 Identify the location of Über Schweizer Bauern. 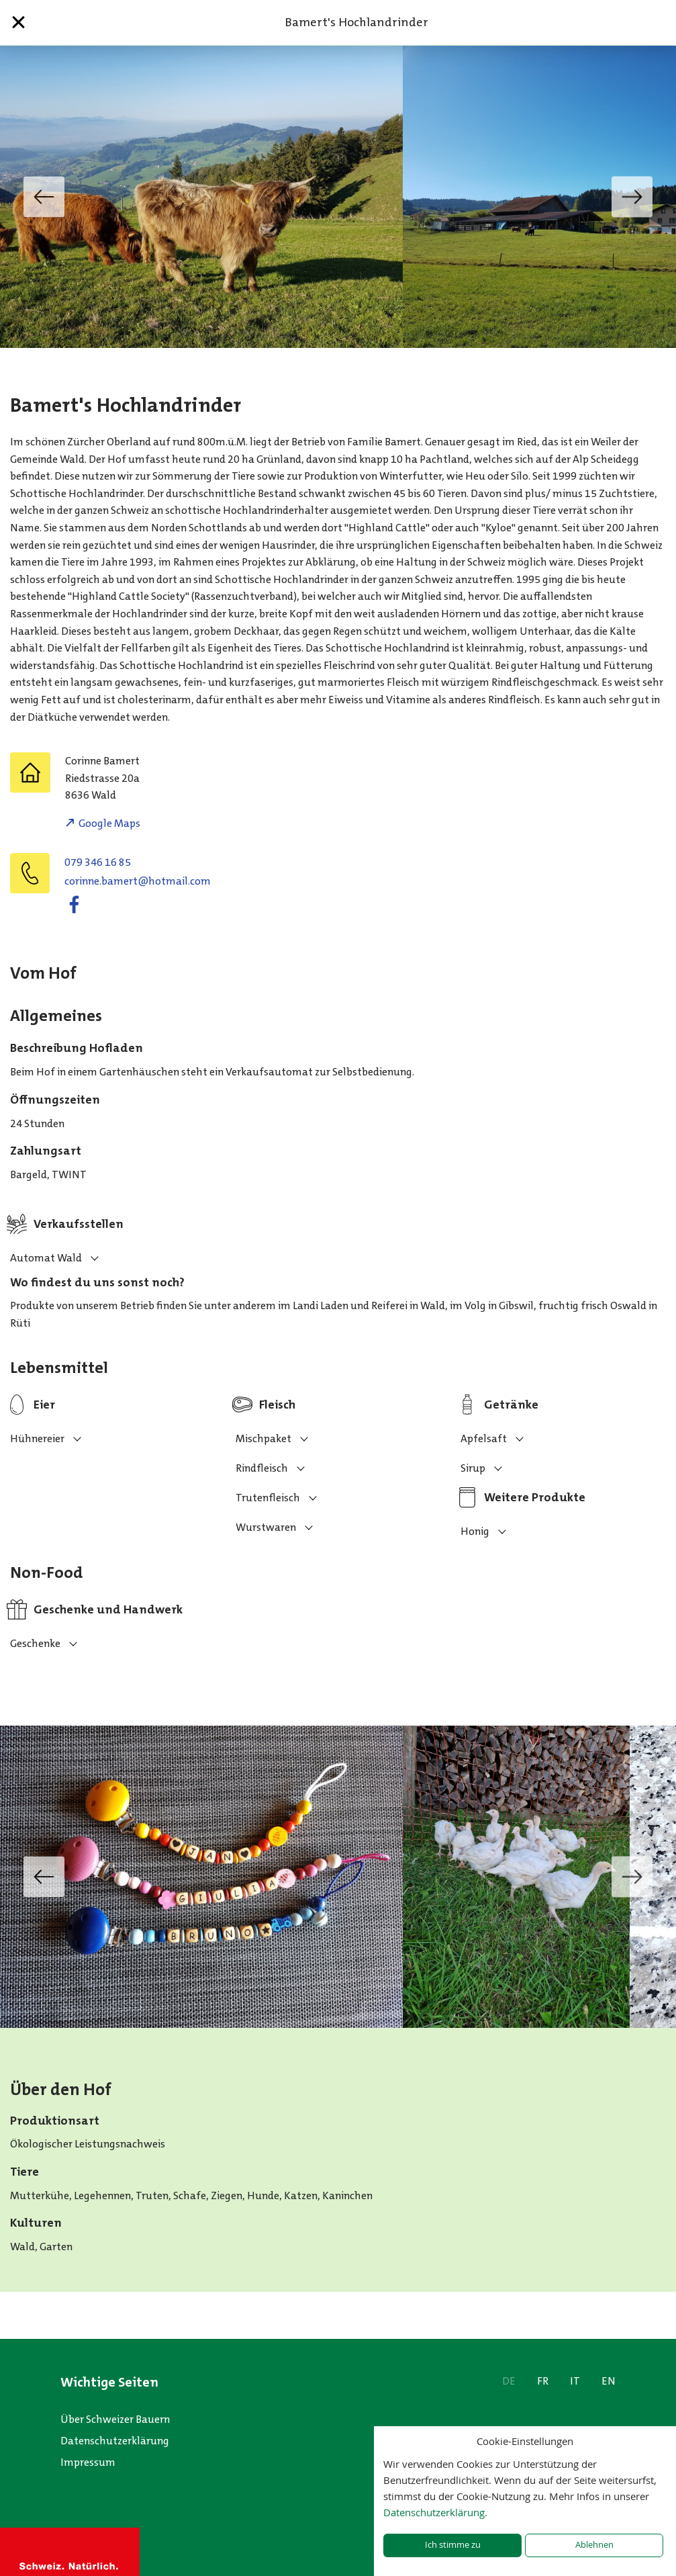
(115, 2419).